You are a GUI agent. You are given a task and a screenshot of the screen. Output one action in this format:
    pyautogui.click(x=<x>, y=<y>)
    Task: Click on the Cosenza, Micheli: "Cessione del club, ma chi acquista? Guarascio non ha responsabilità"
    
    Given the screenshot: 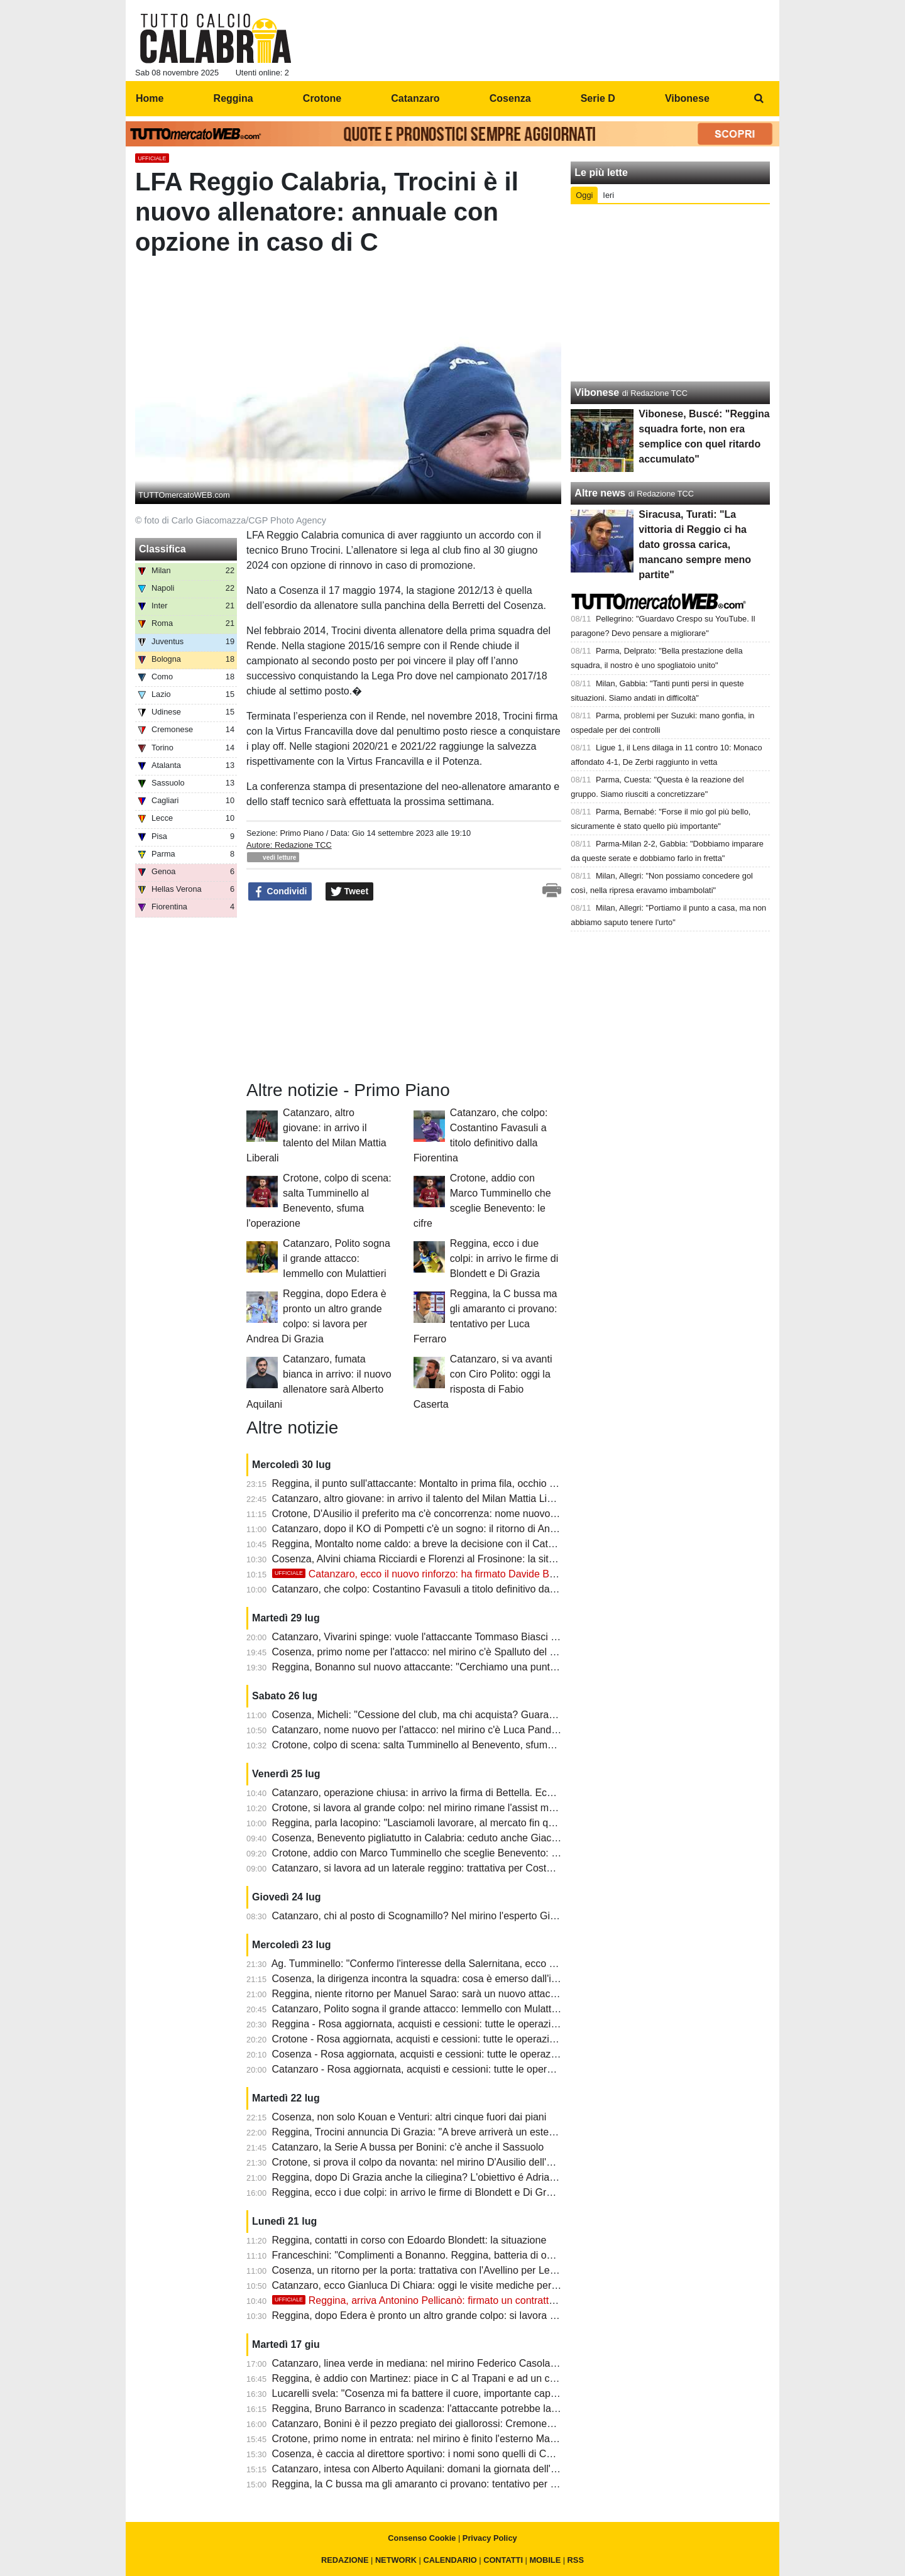 What is the action you would take?
    pyautogui.click(x=470, y=1714)
    